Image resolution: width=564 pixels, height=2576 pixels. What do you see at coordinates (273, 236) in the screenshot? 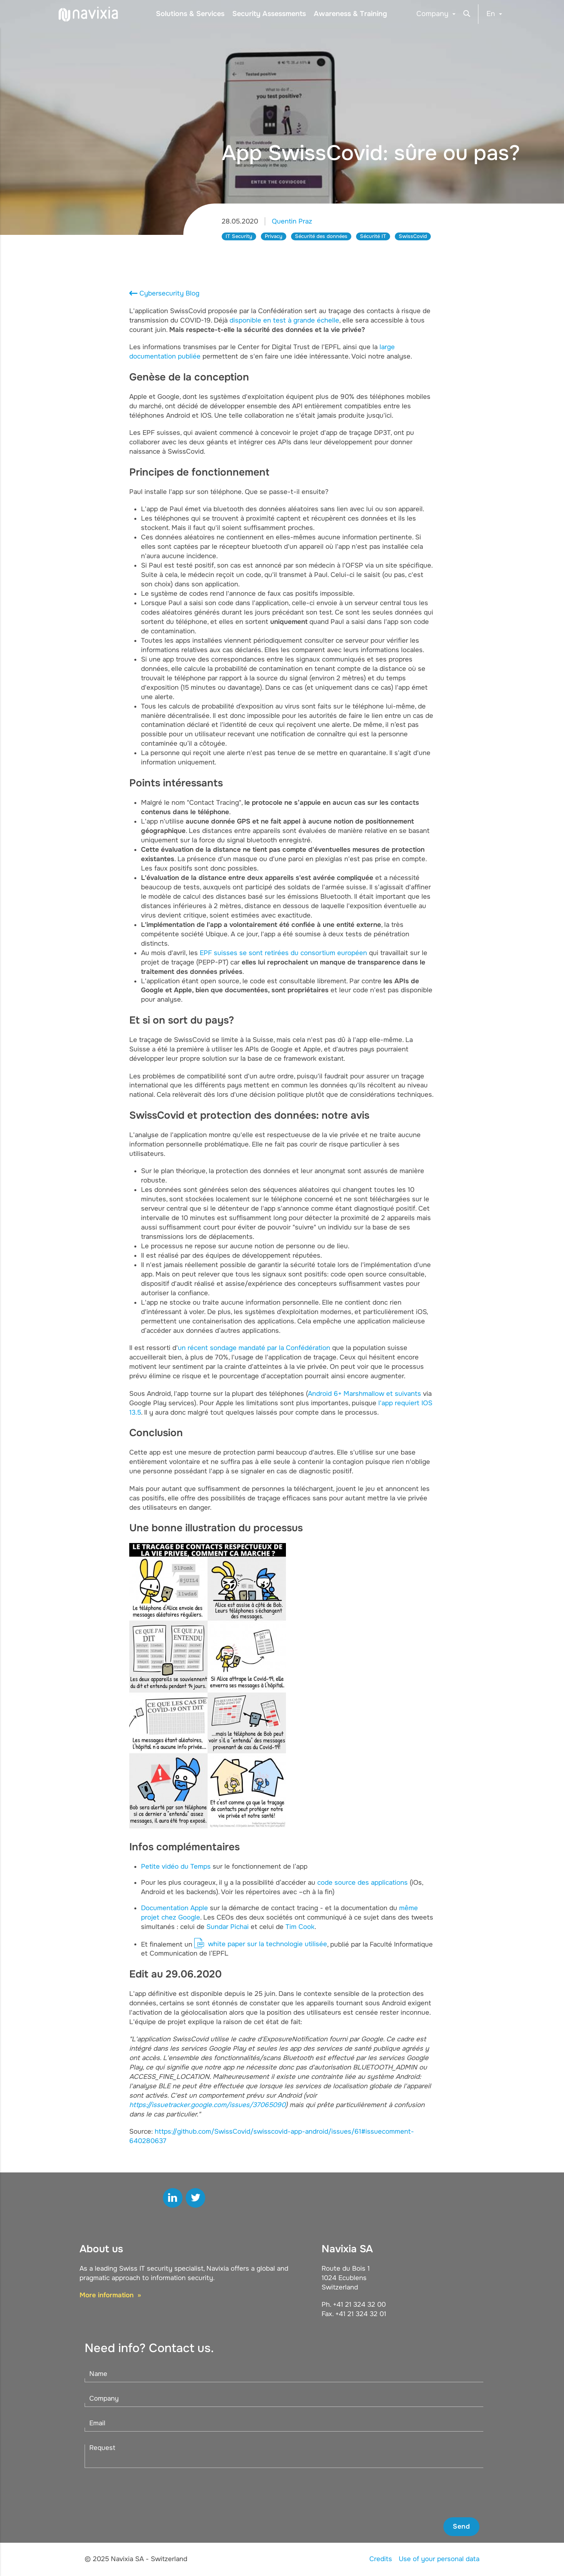
I see `Privacy` at bounding box center [273, 236].